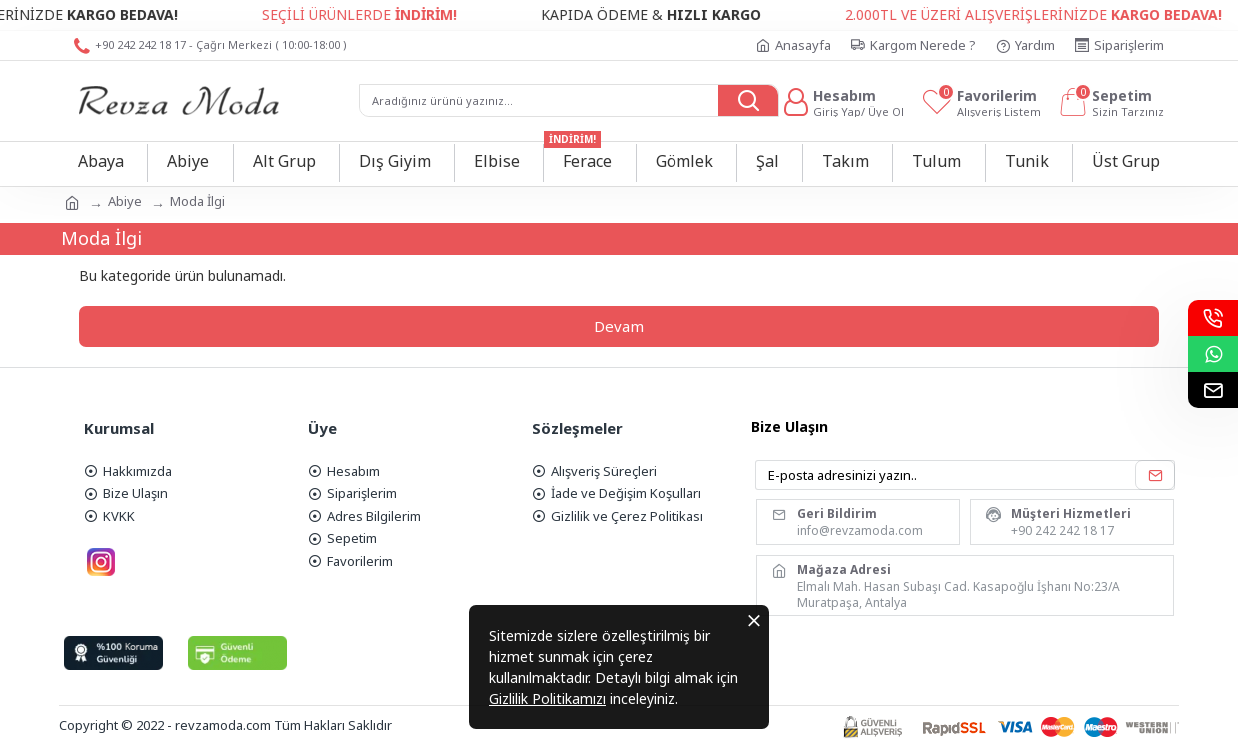 The height and width of the screenshot is (749, 1238). I want to click on Devam, so click(619, 326).